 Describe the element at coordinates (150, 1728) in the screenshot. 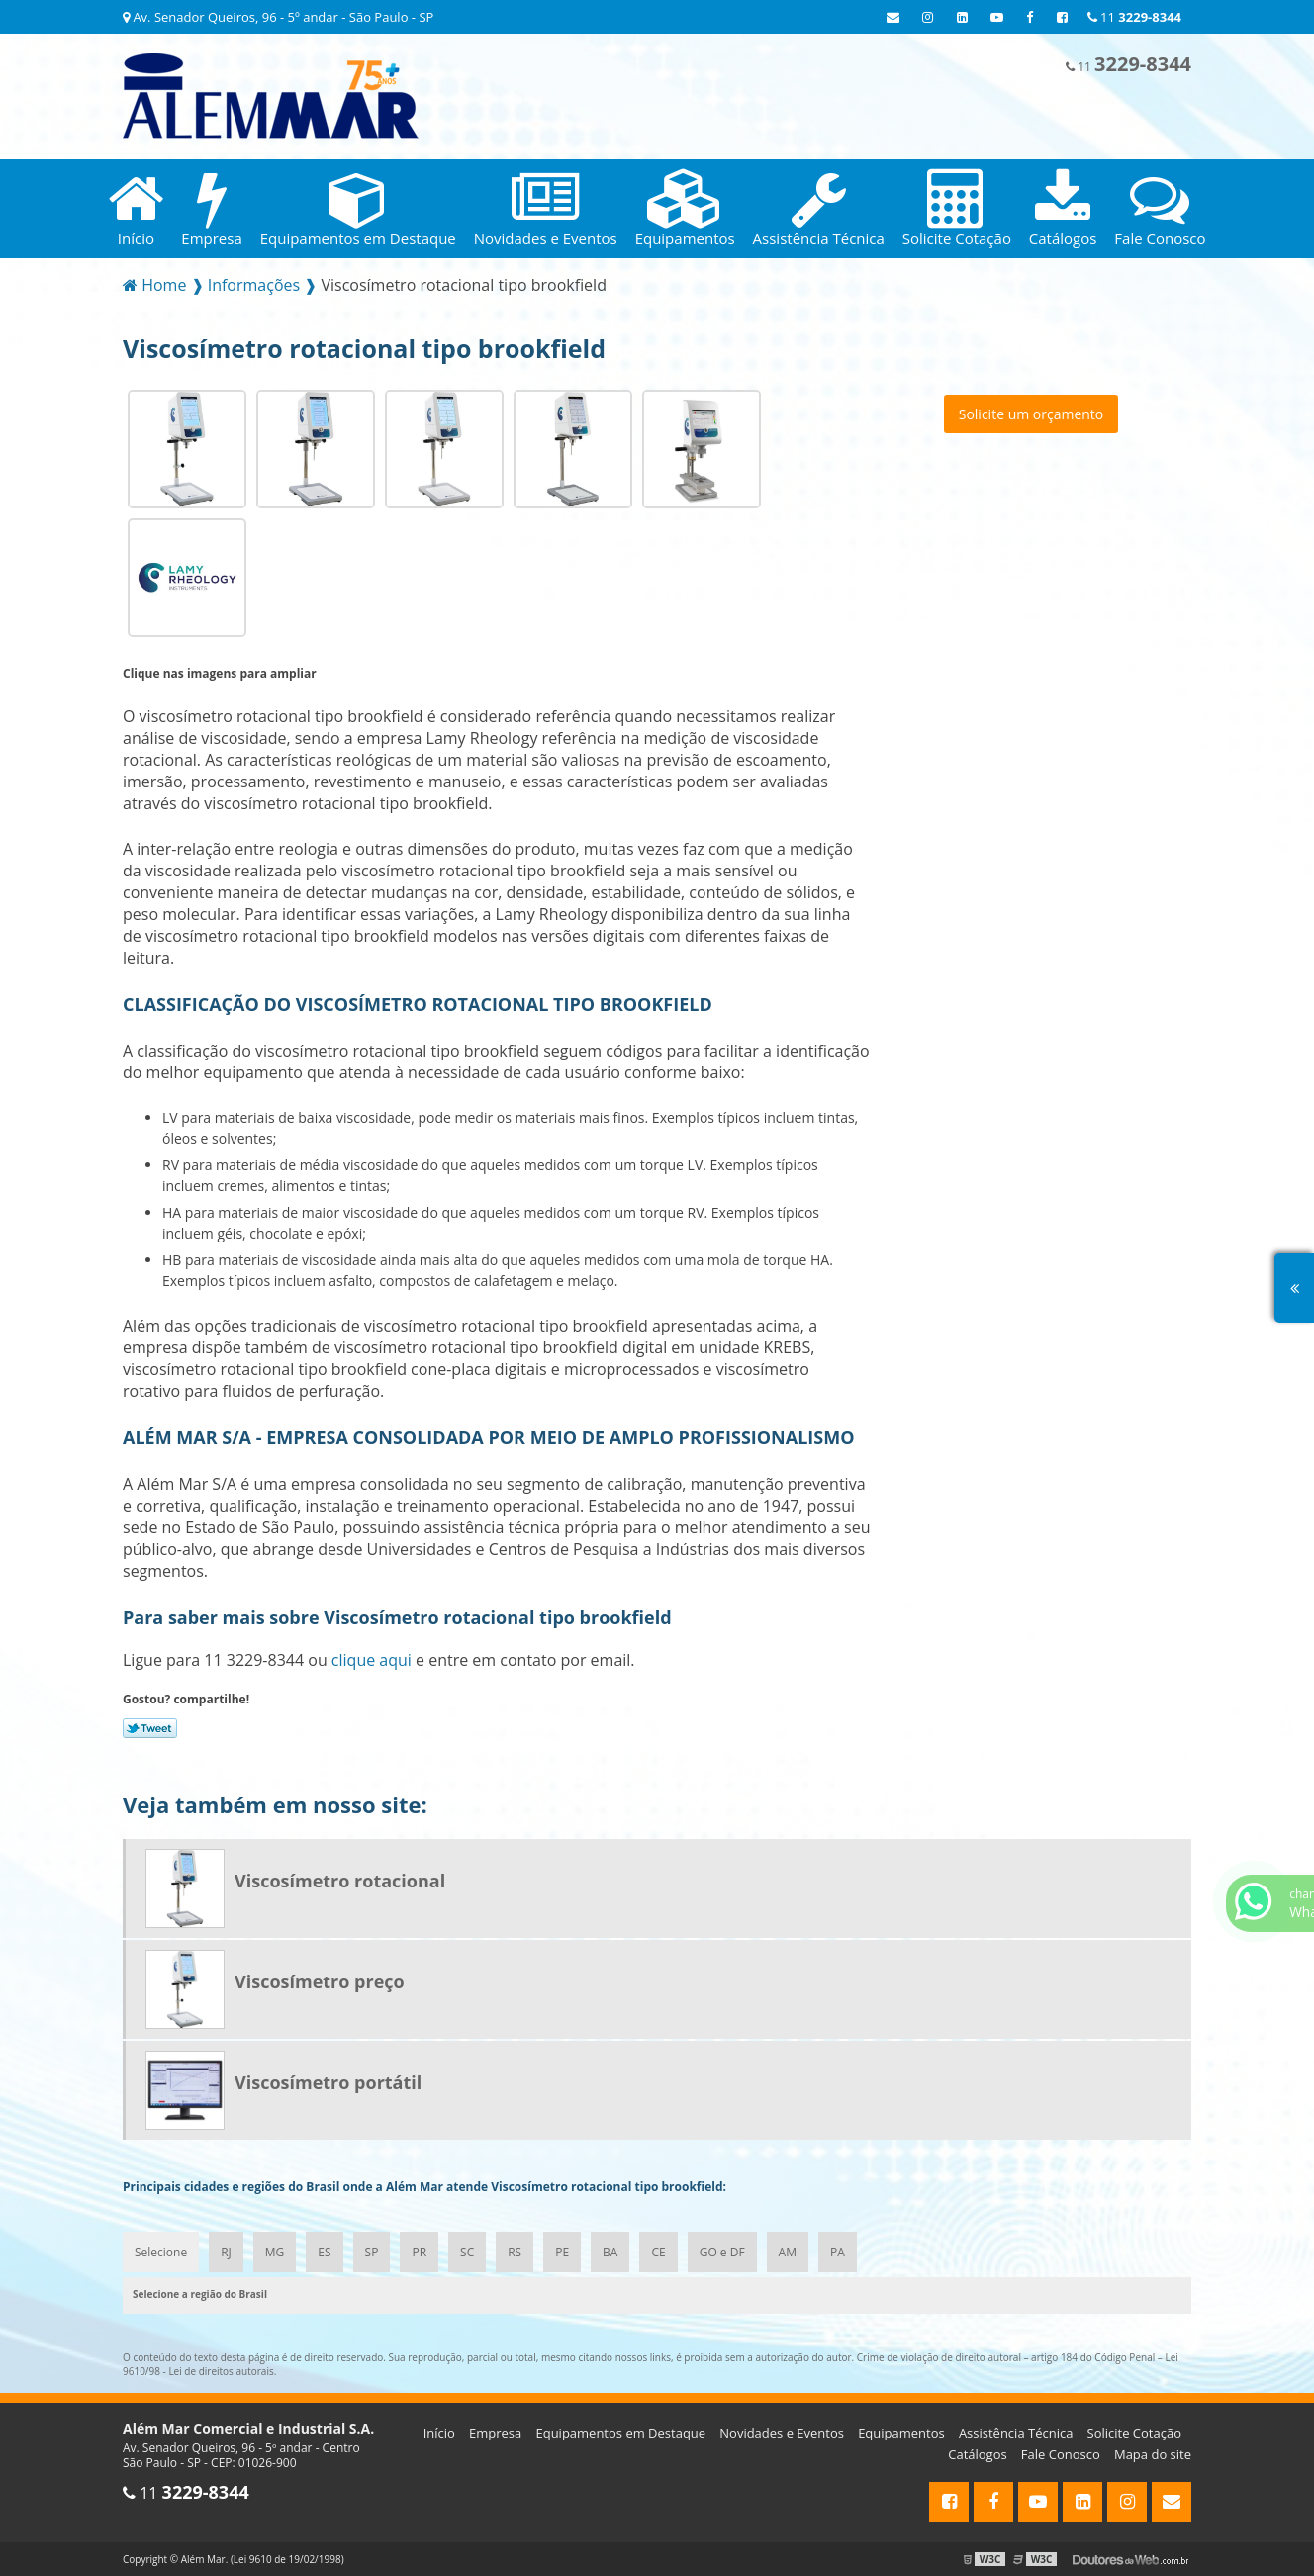

I see `Tweetar` at that location.